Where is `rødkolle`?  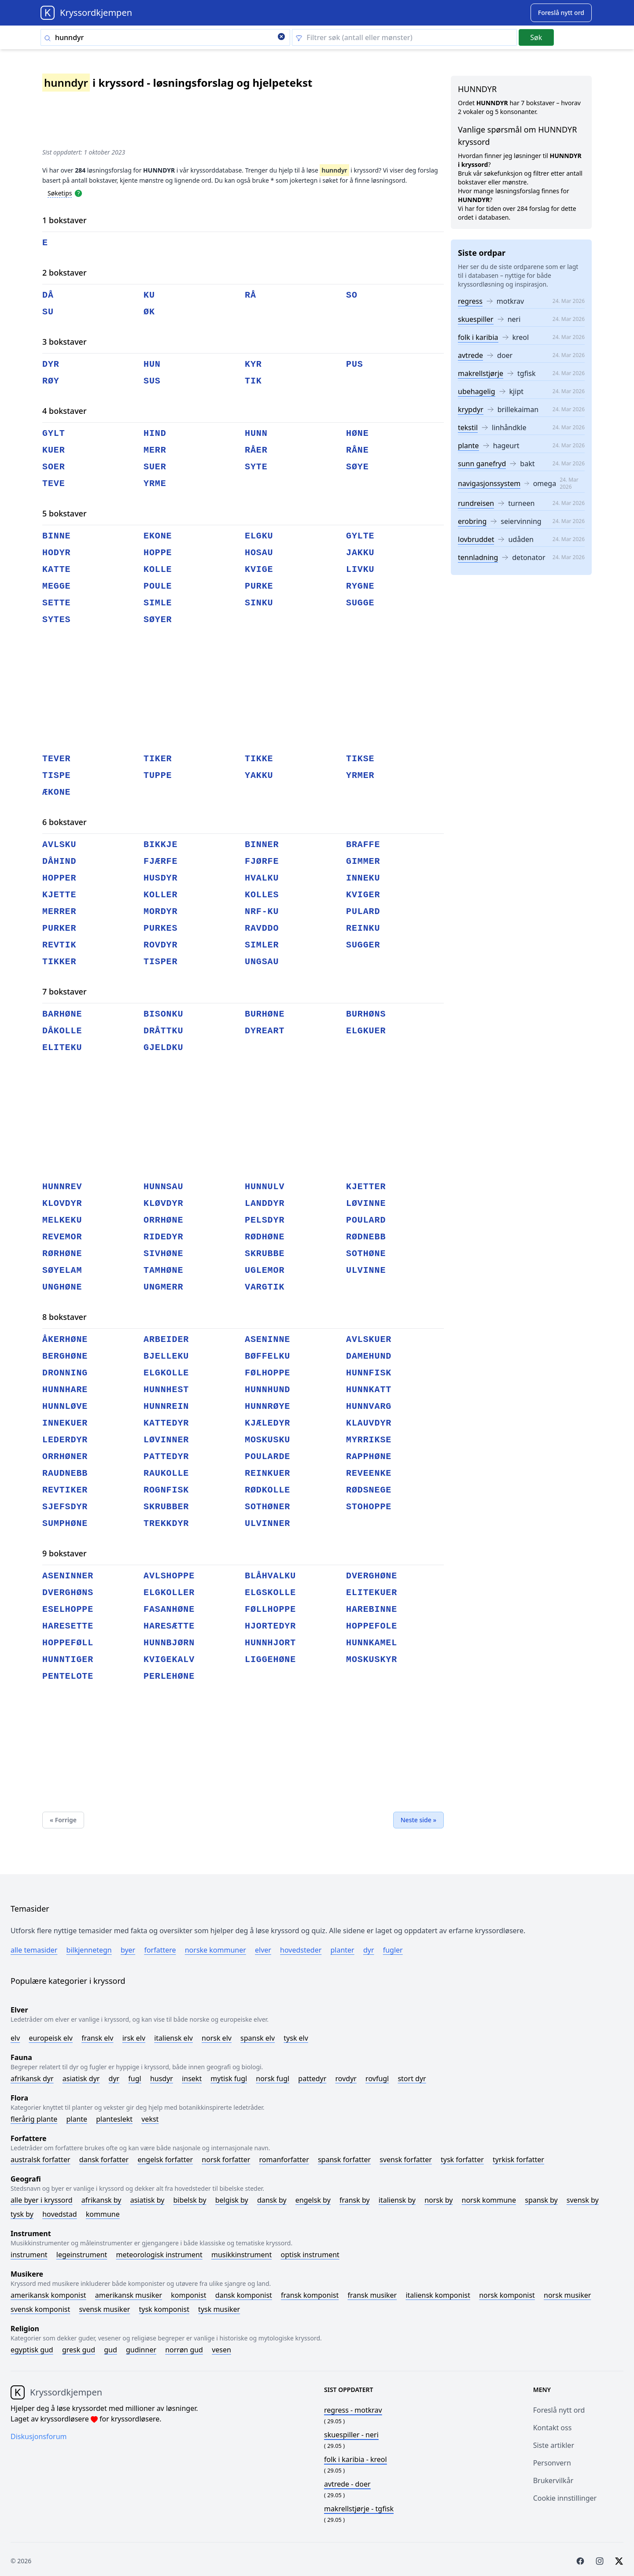
rødkolle is located at coordinates (267, 1490).